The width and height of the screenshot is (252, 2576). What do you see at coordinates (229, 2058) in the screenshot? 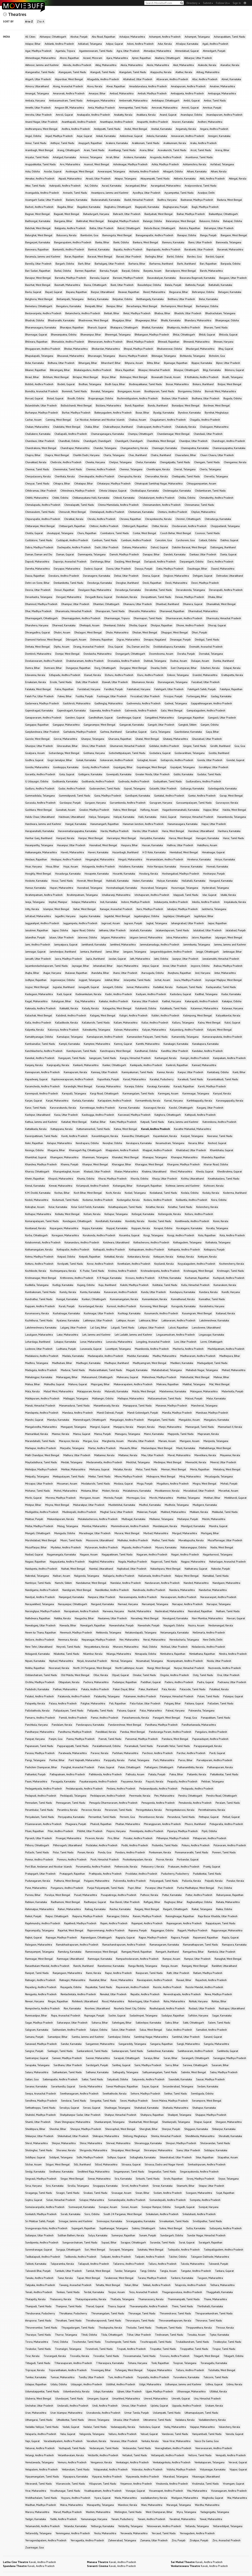
I see `Sarangpur, Madhya Pradesh` at bounding box center [229, 2058].